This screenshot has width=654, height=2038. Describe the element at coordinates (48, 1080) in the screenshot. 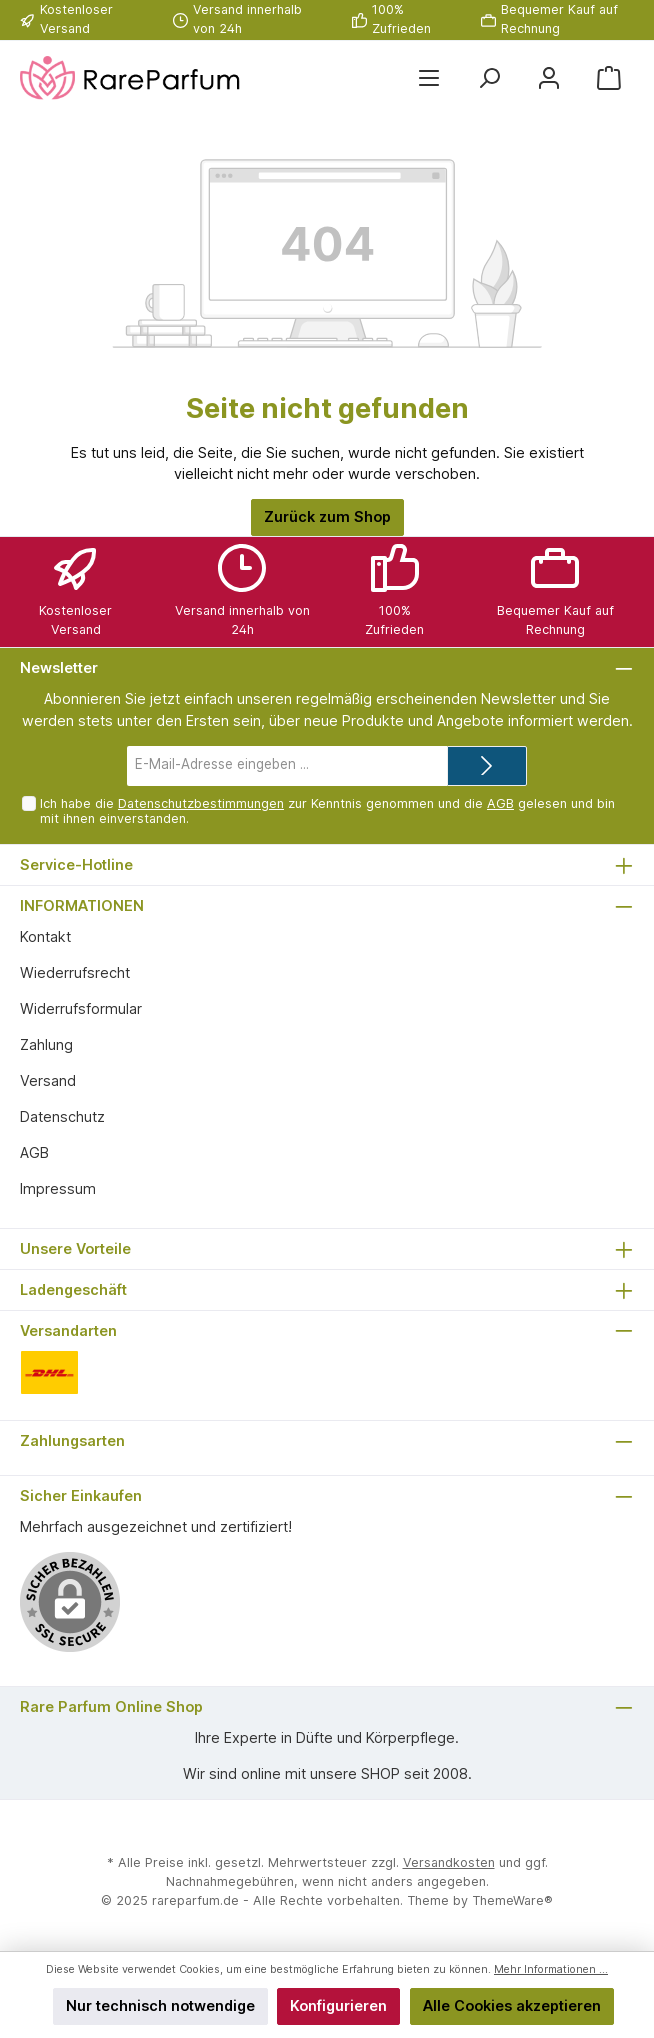

I see `Versand` at that location.